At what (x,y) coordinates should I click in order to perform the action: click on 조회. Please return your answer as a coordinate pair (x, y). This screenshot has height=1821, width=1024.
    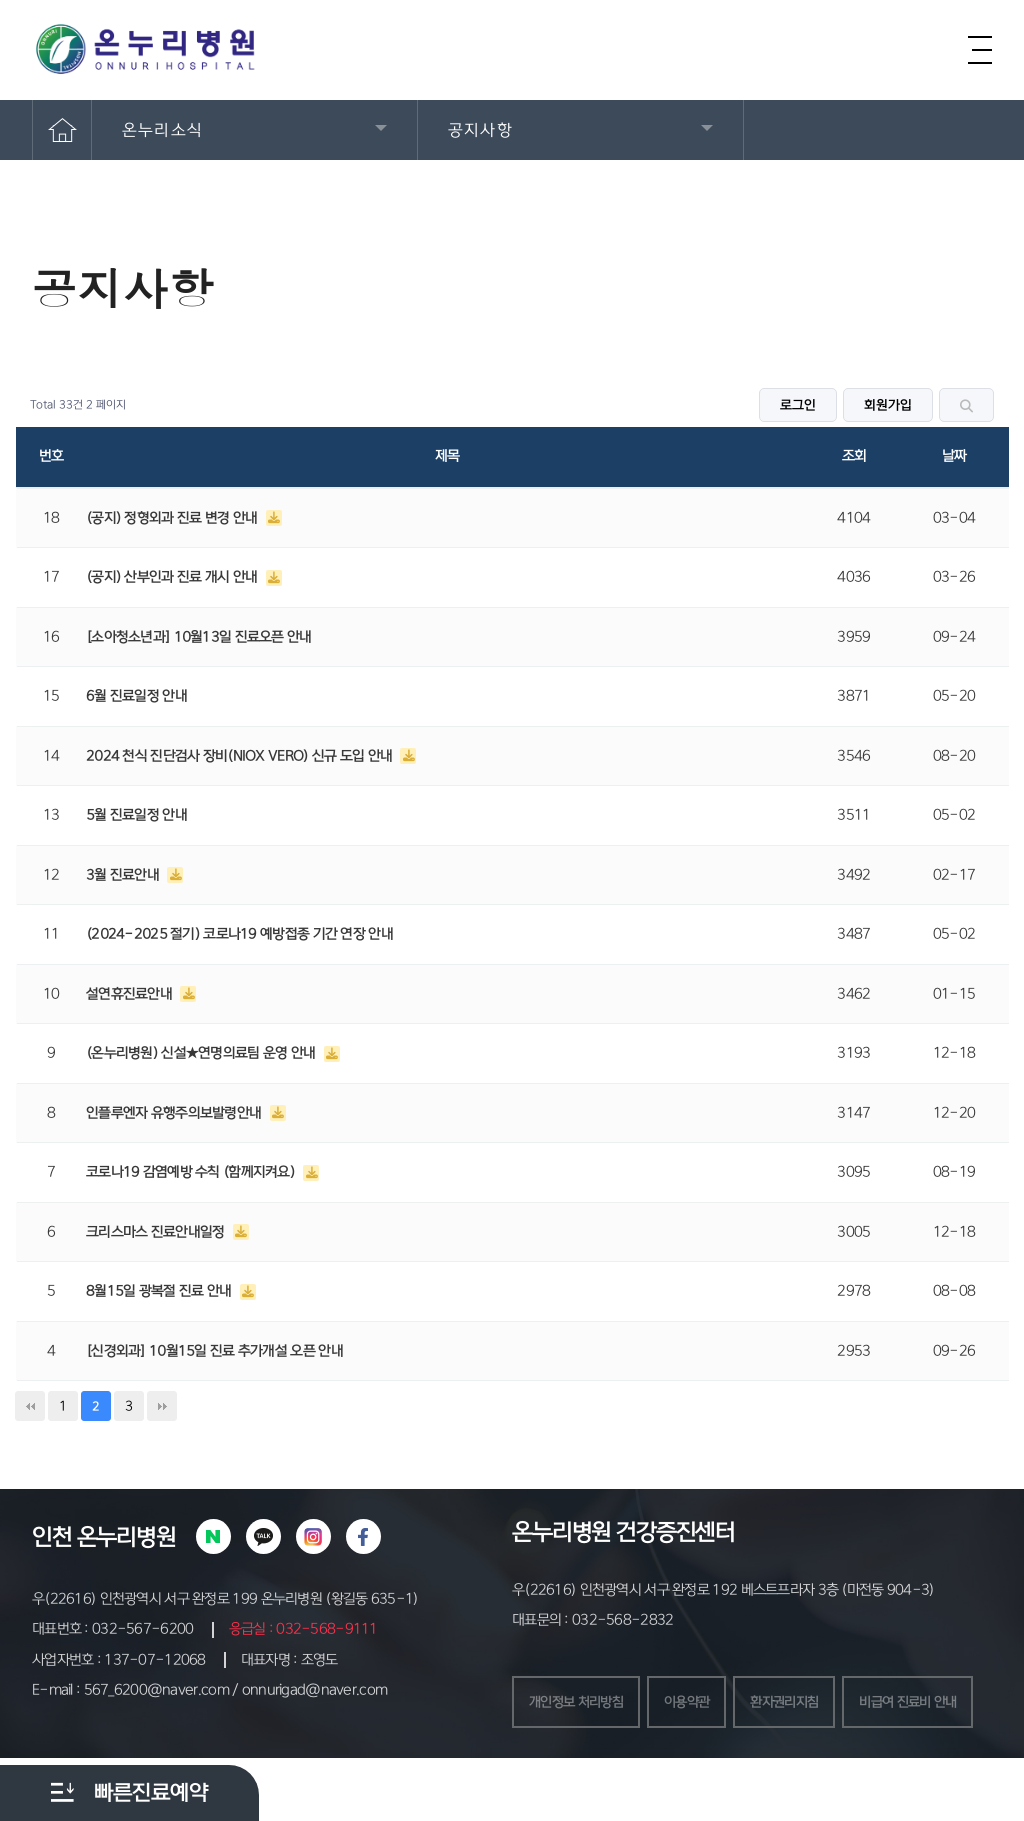
    Looking at the image, I should click on (854, 456).